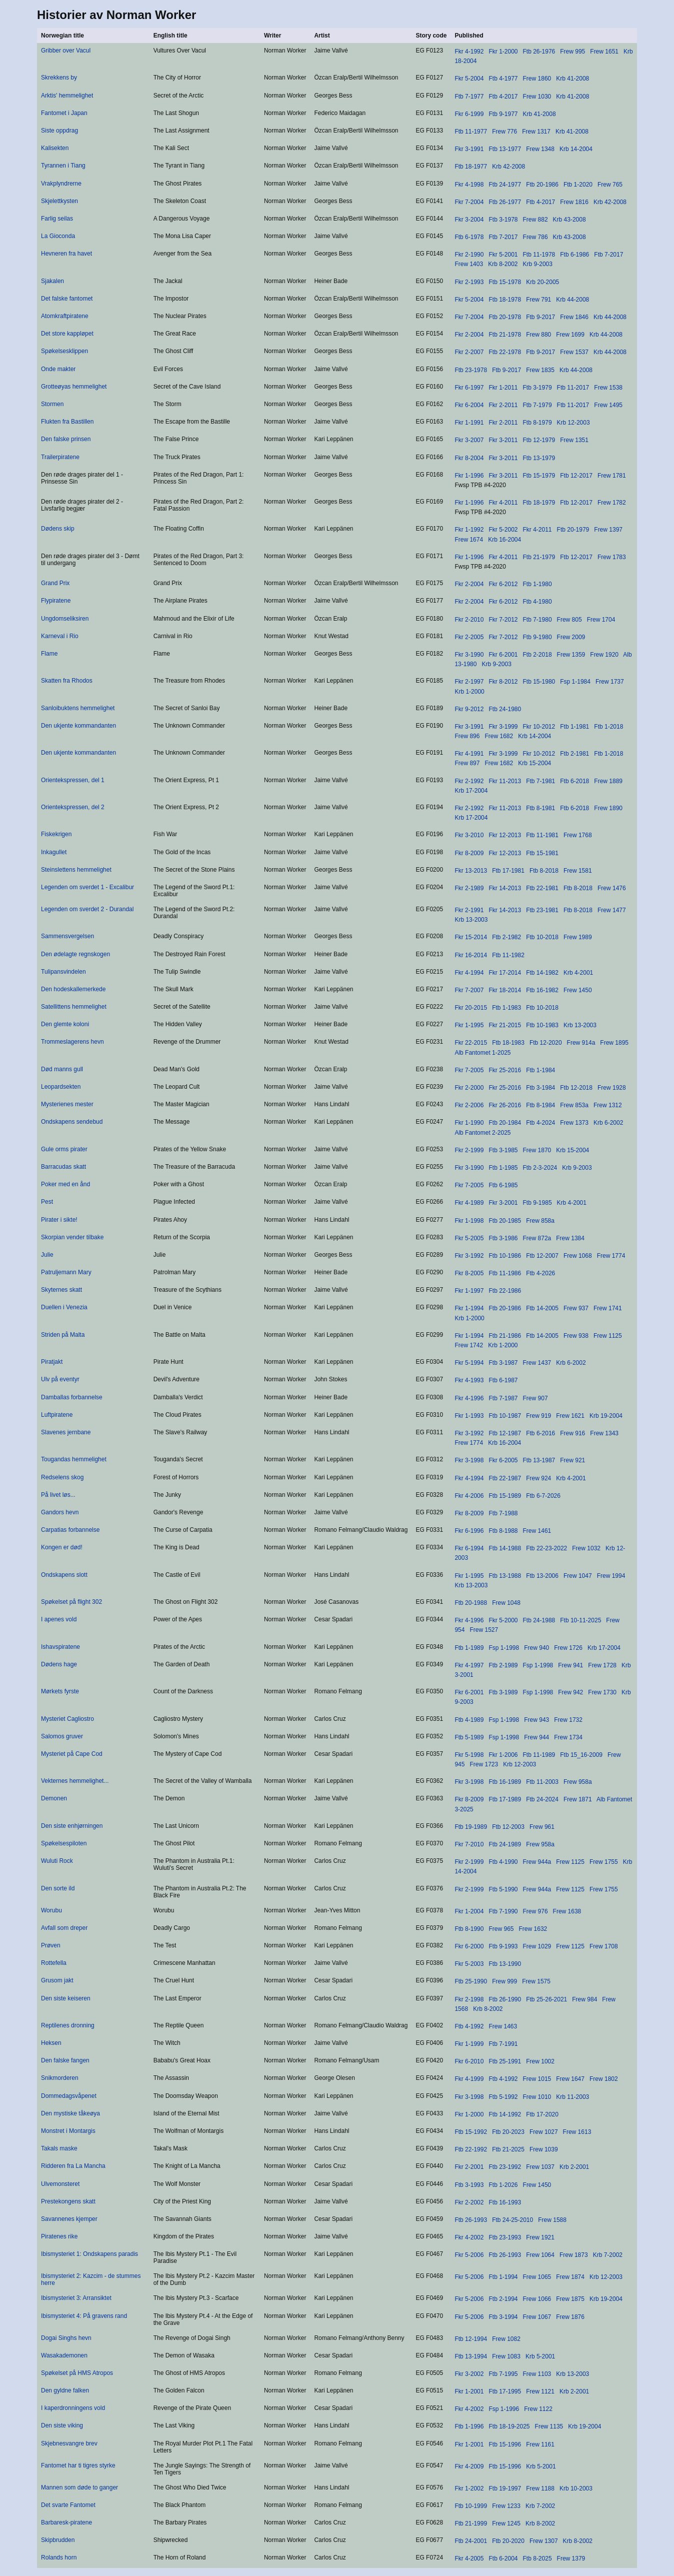 The image size is (674, 2576). Describe the element at coordinates (610, 681) in the screenshot. I see `Frew 1737` at that location.